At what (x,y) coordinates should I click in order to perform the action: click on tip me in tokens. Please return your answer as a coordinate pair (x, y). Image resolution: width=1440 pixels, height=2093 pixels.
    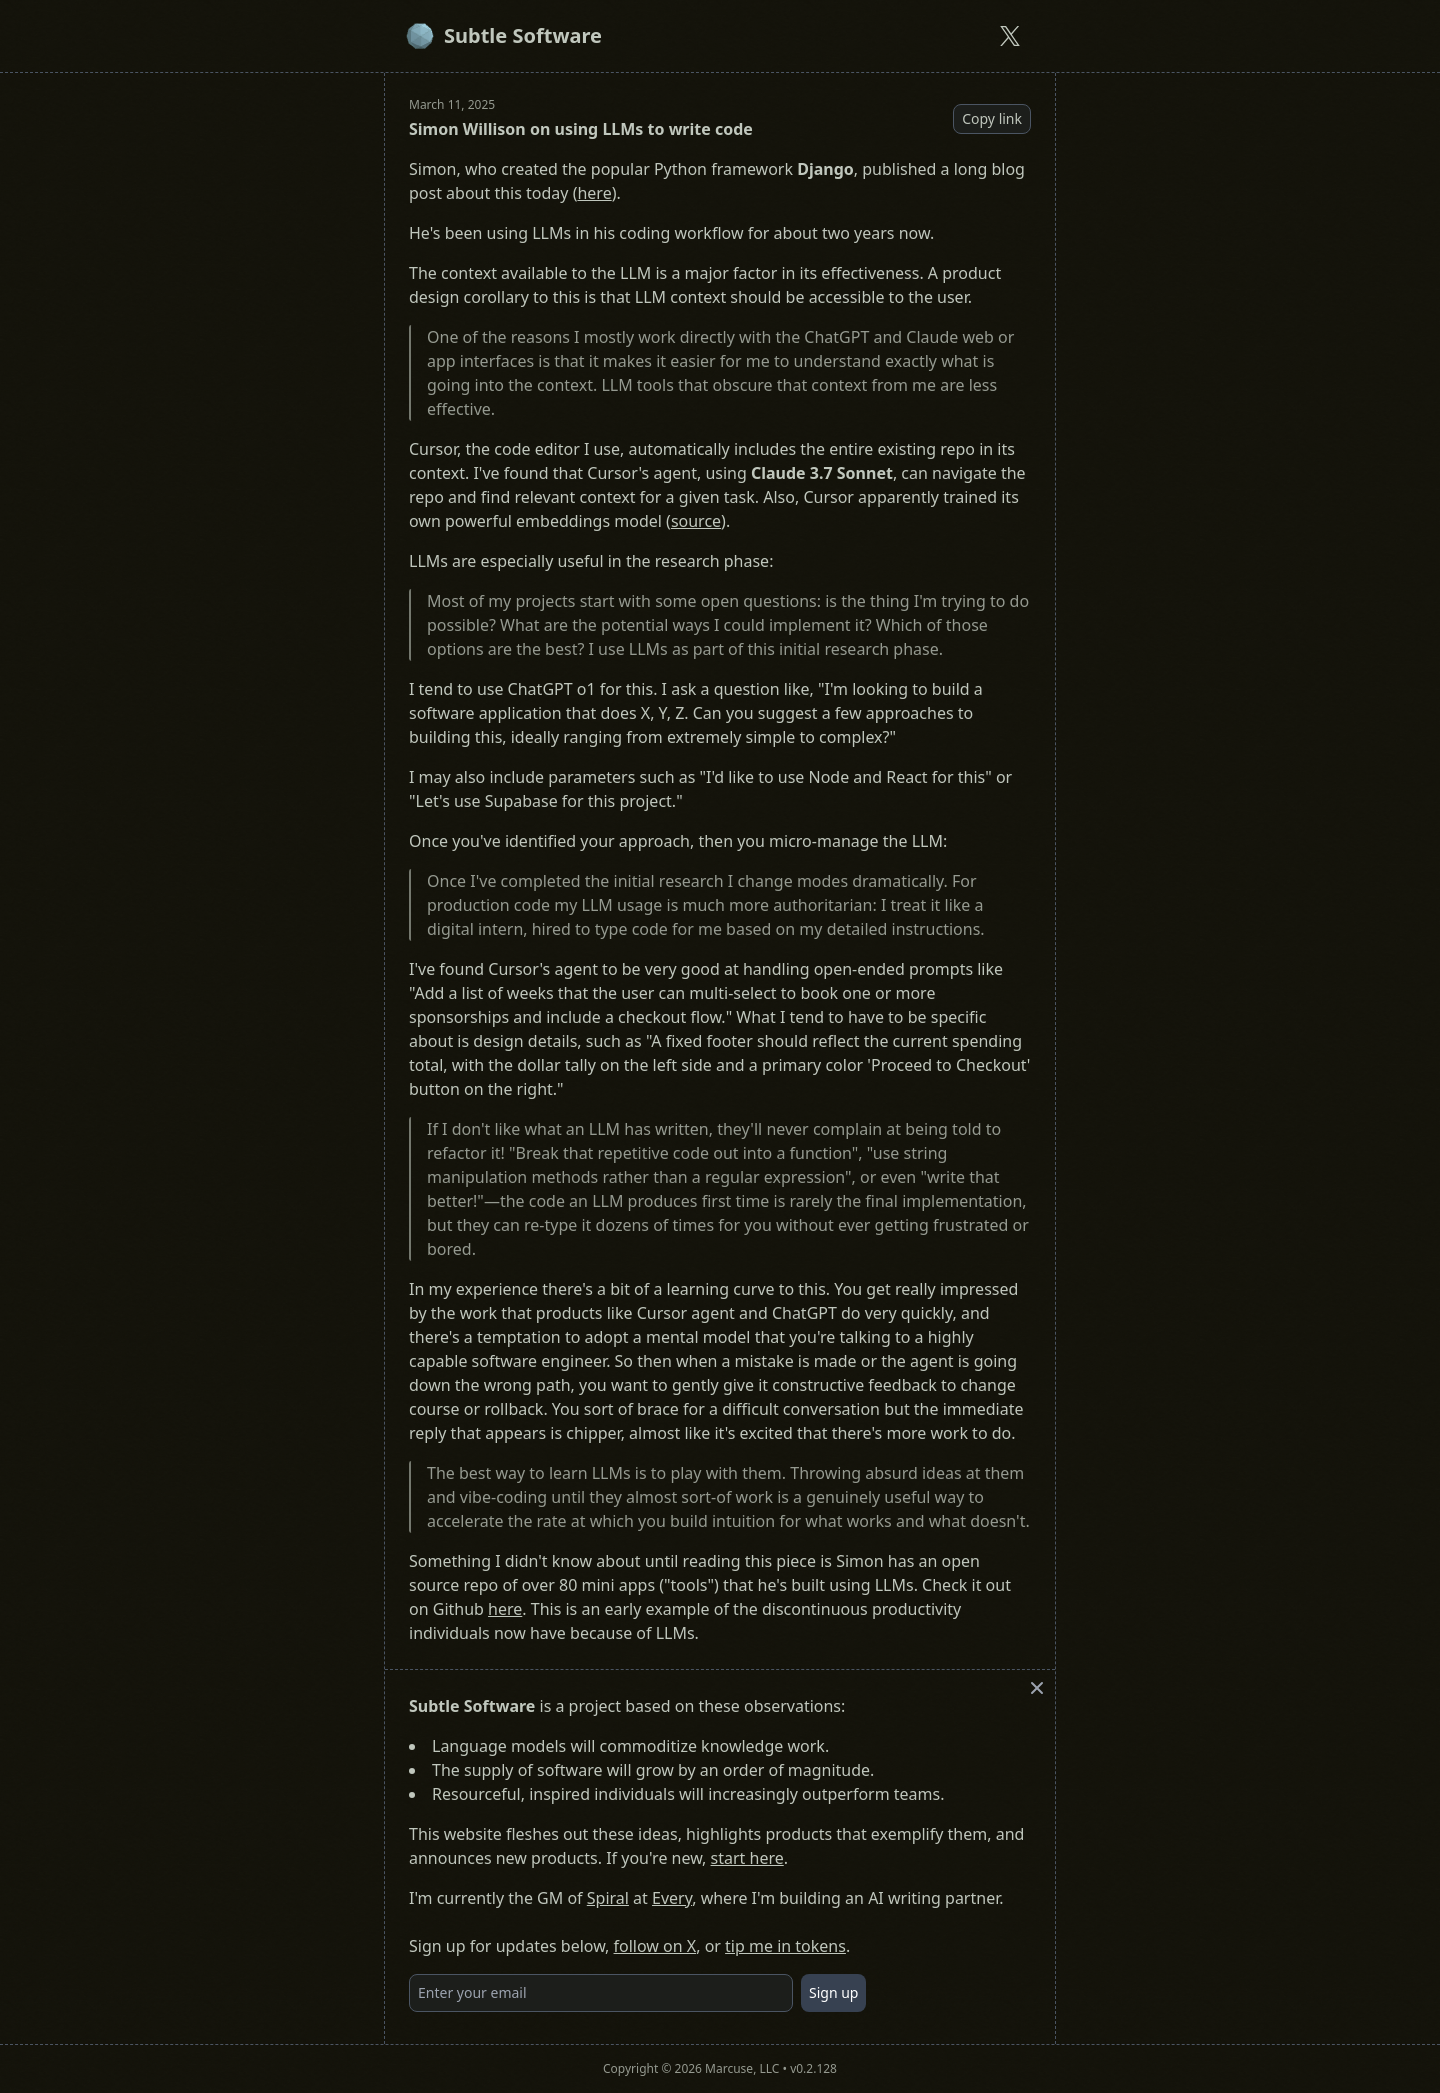
    Looking at the image, I should click on (785, 1946).